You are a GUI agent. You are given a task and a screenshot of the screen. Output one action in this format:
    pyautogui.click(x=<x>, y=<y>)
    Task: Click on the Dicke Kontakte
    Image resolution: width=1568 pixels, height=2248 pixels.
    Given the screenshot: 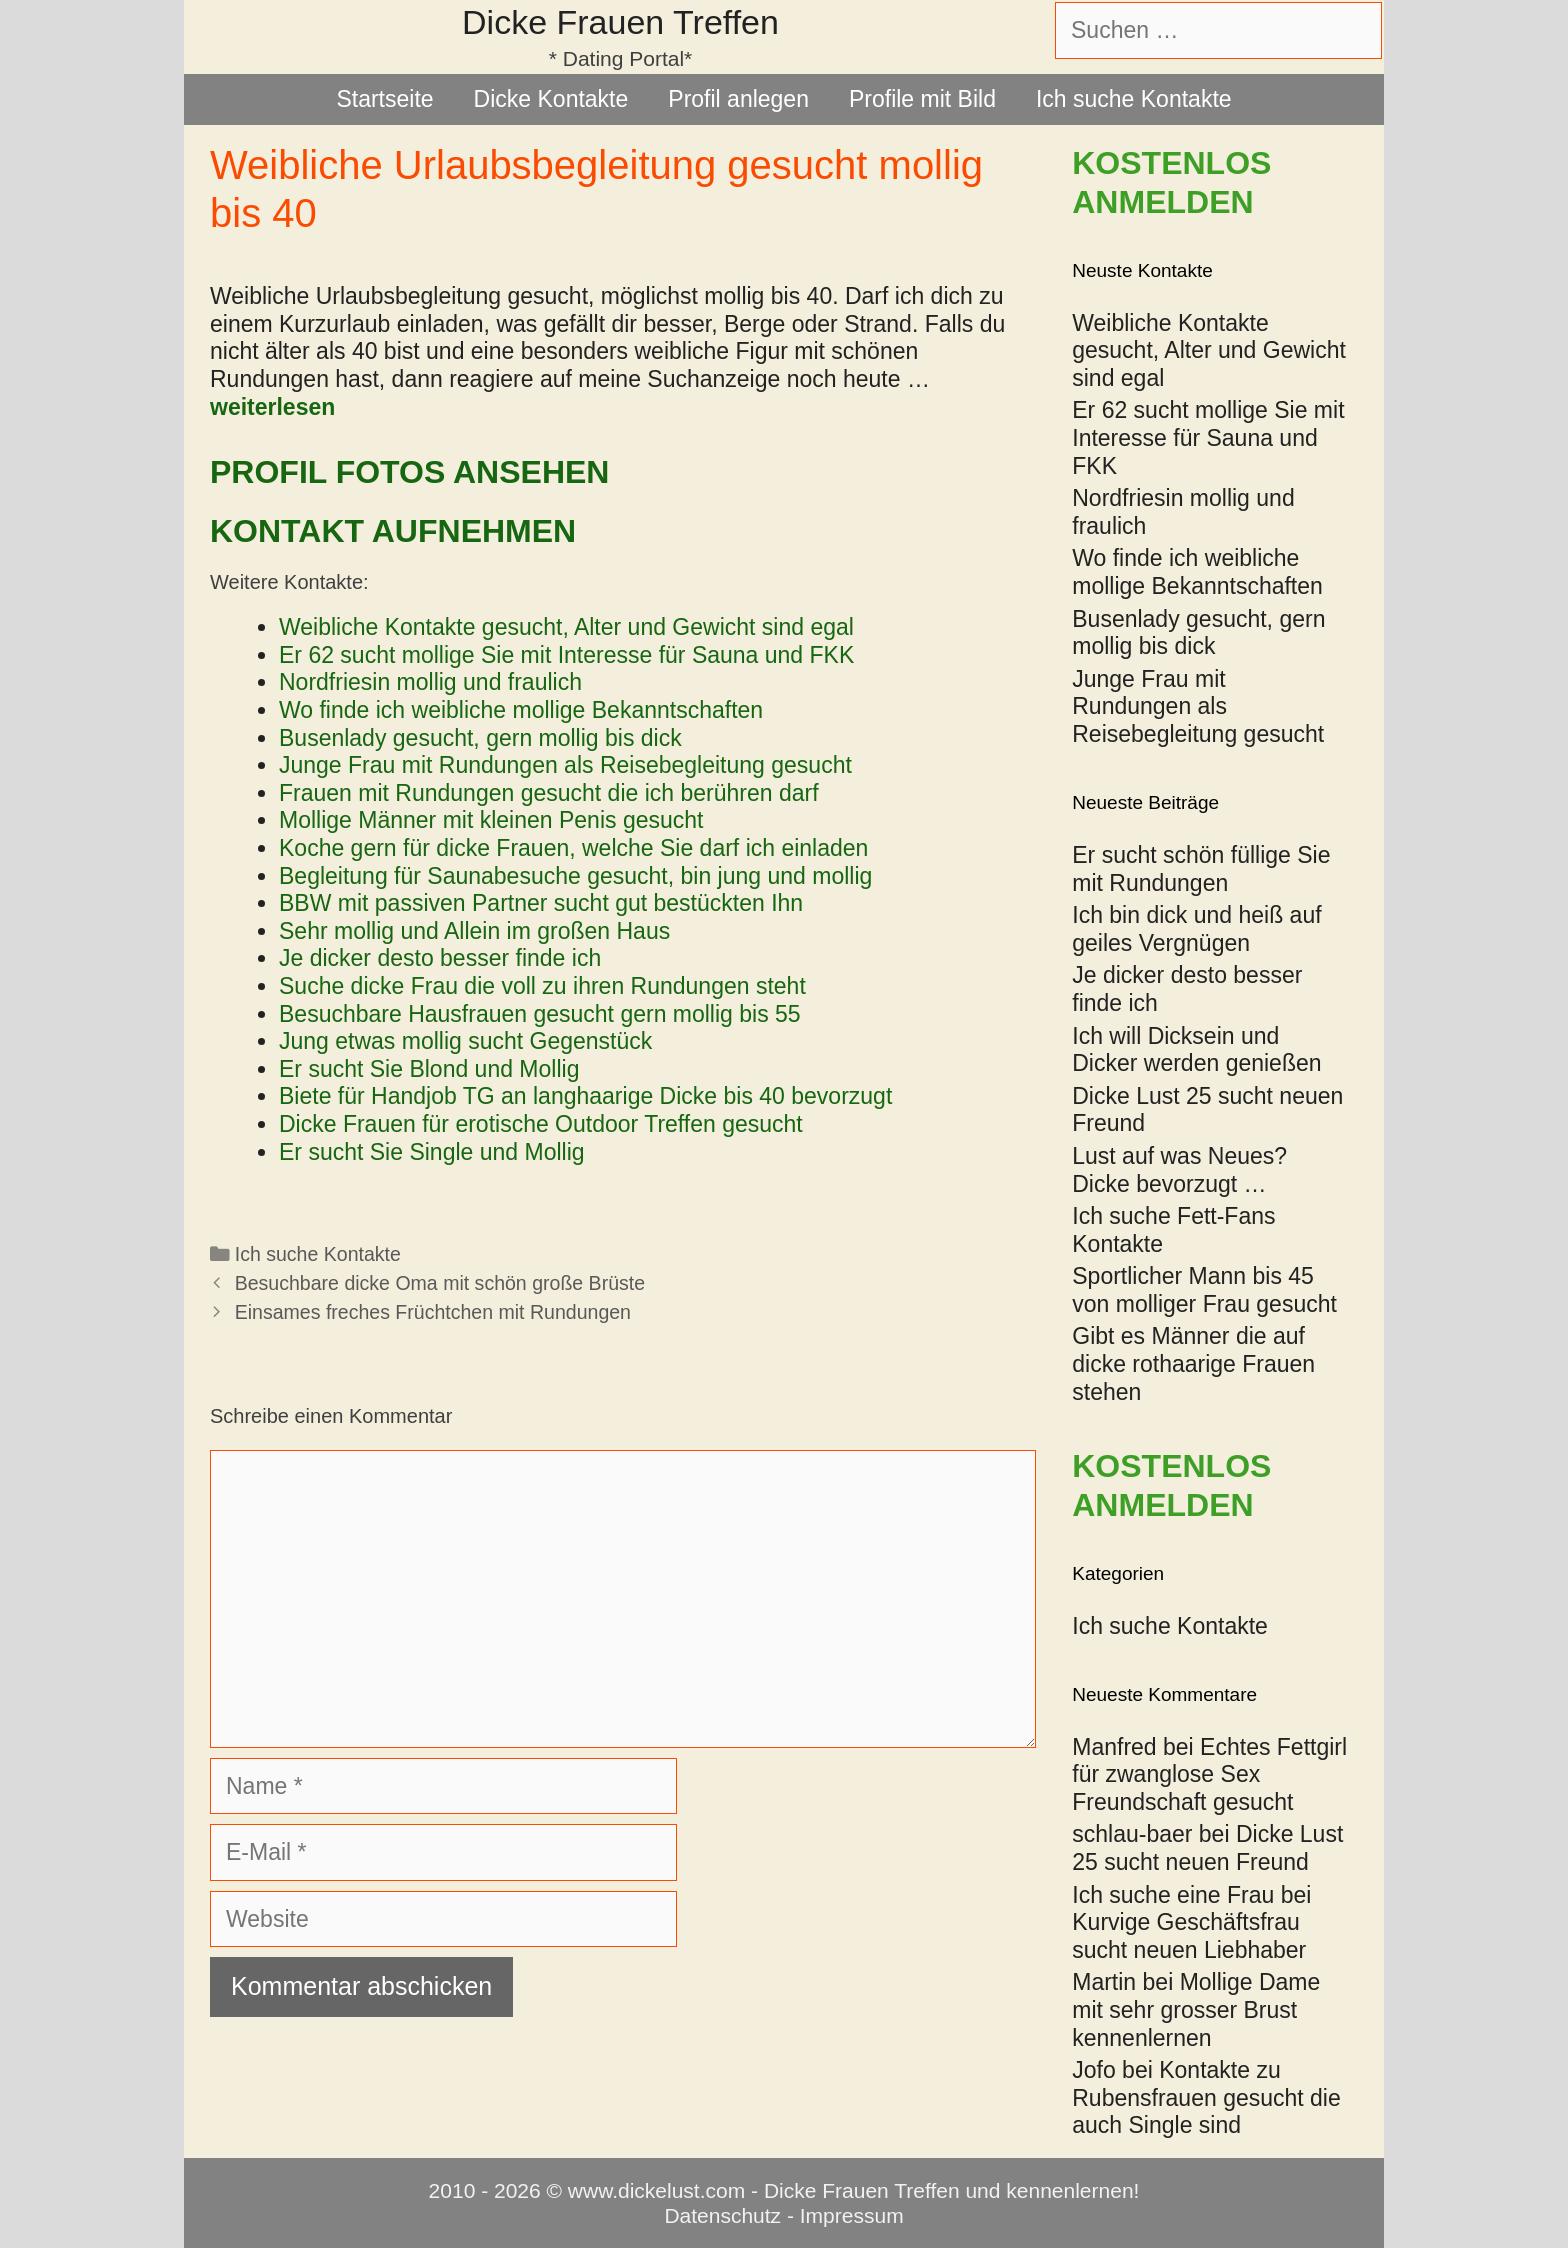 What is the action you would take?
    pyautogui.click(x=551, y=99)
    